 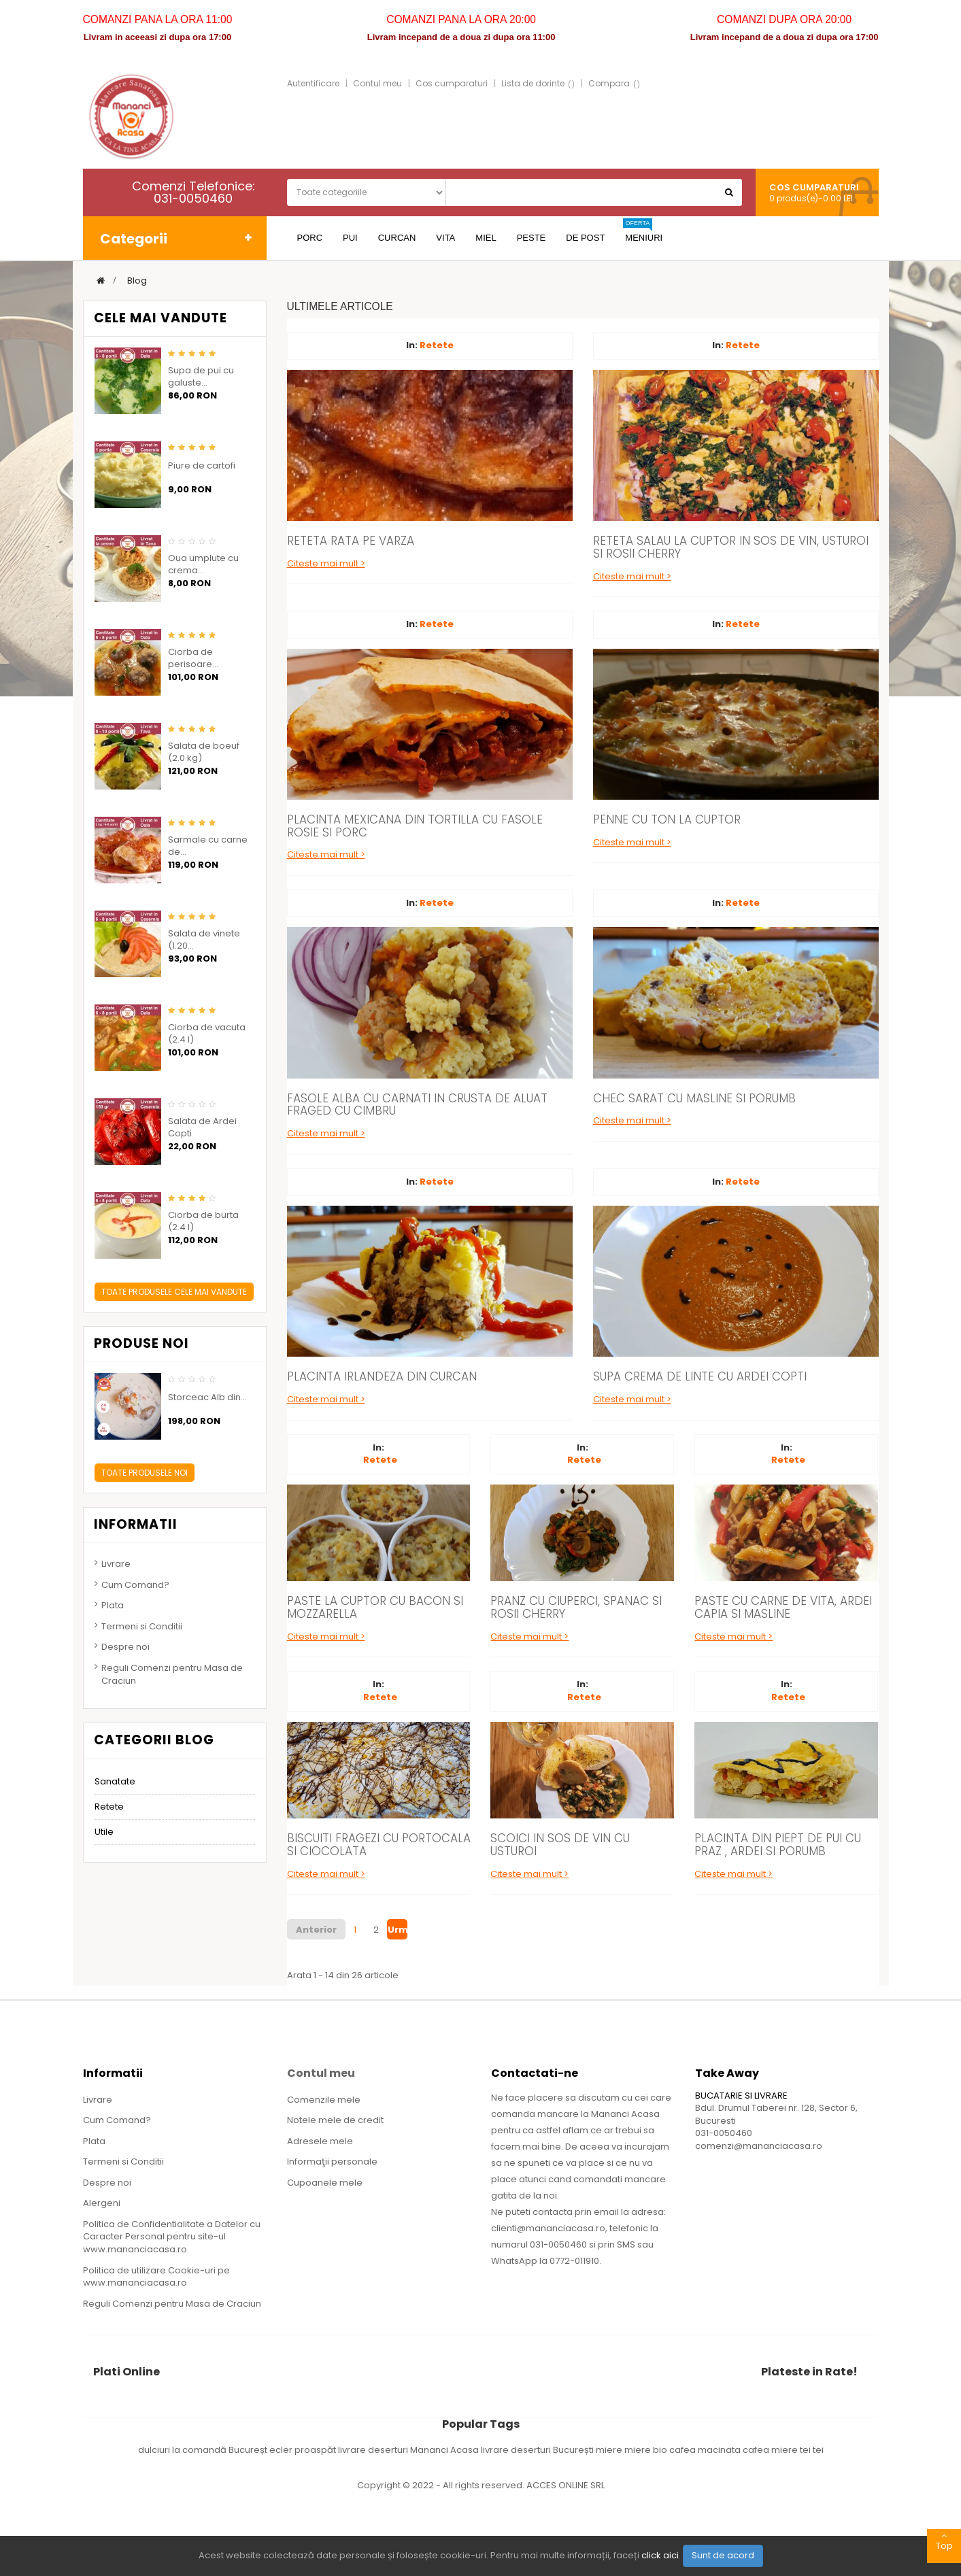 What do you see at coordinates (731, 547) in the screenshot?
I see `Reteta Salau la Cuptor in Sos de Vin, Usturoi si Rosii Cherry` at bounding box center [731, 547].